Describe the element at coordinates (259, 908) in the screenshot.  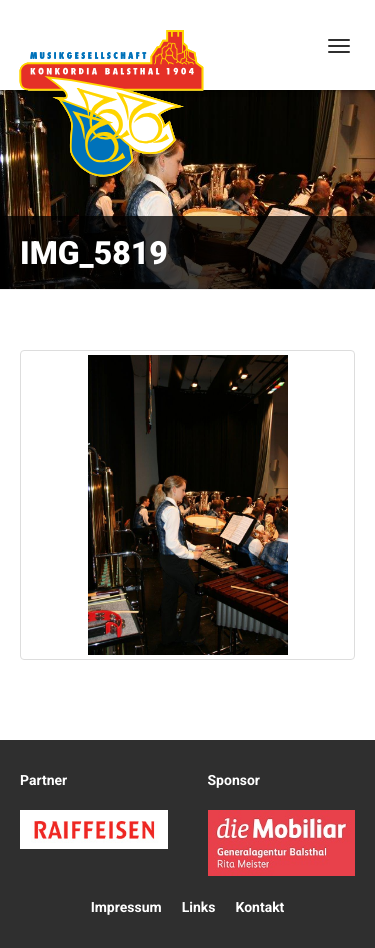
I see `Kontakt` at that location.